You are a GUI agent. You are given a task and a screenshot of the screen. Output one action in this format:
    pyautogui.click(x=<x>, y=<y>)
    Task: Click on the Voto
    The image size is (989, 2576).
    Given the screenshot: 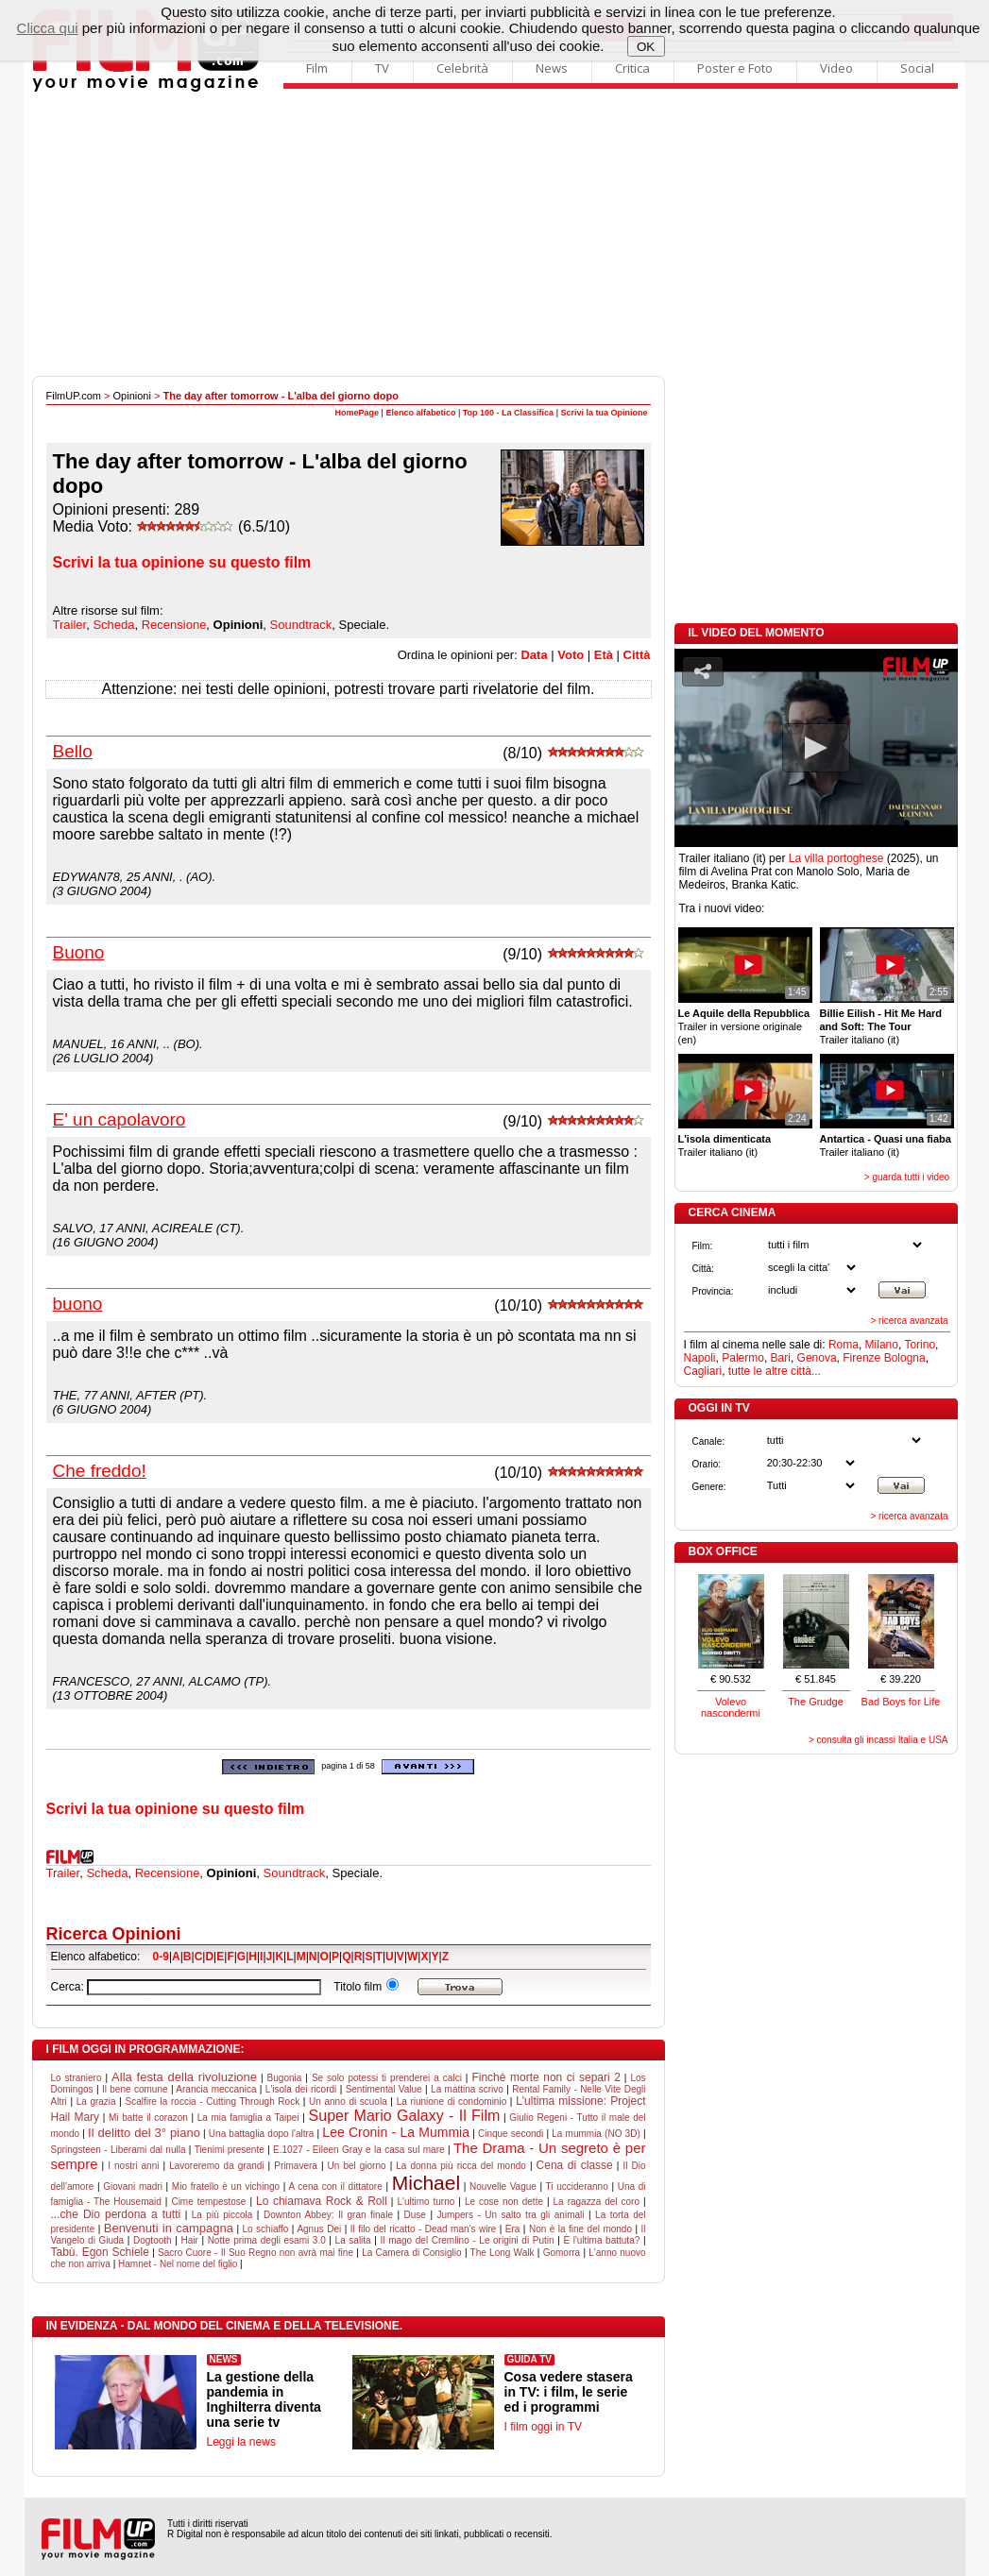 What is the action you would take?
    pyautogui.click(x=570, y=655)
    